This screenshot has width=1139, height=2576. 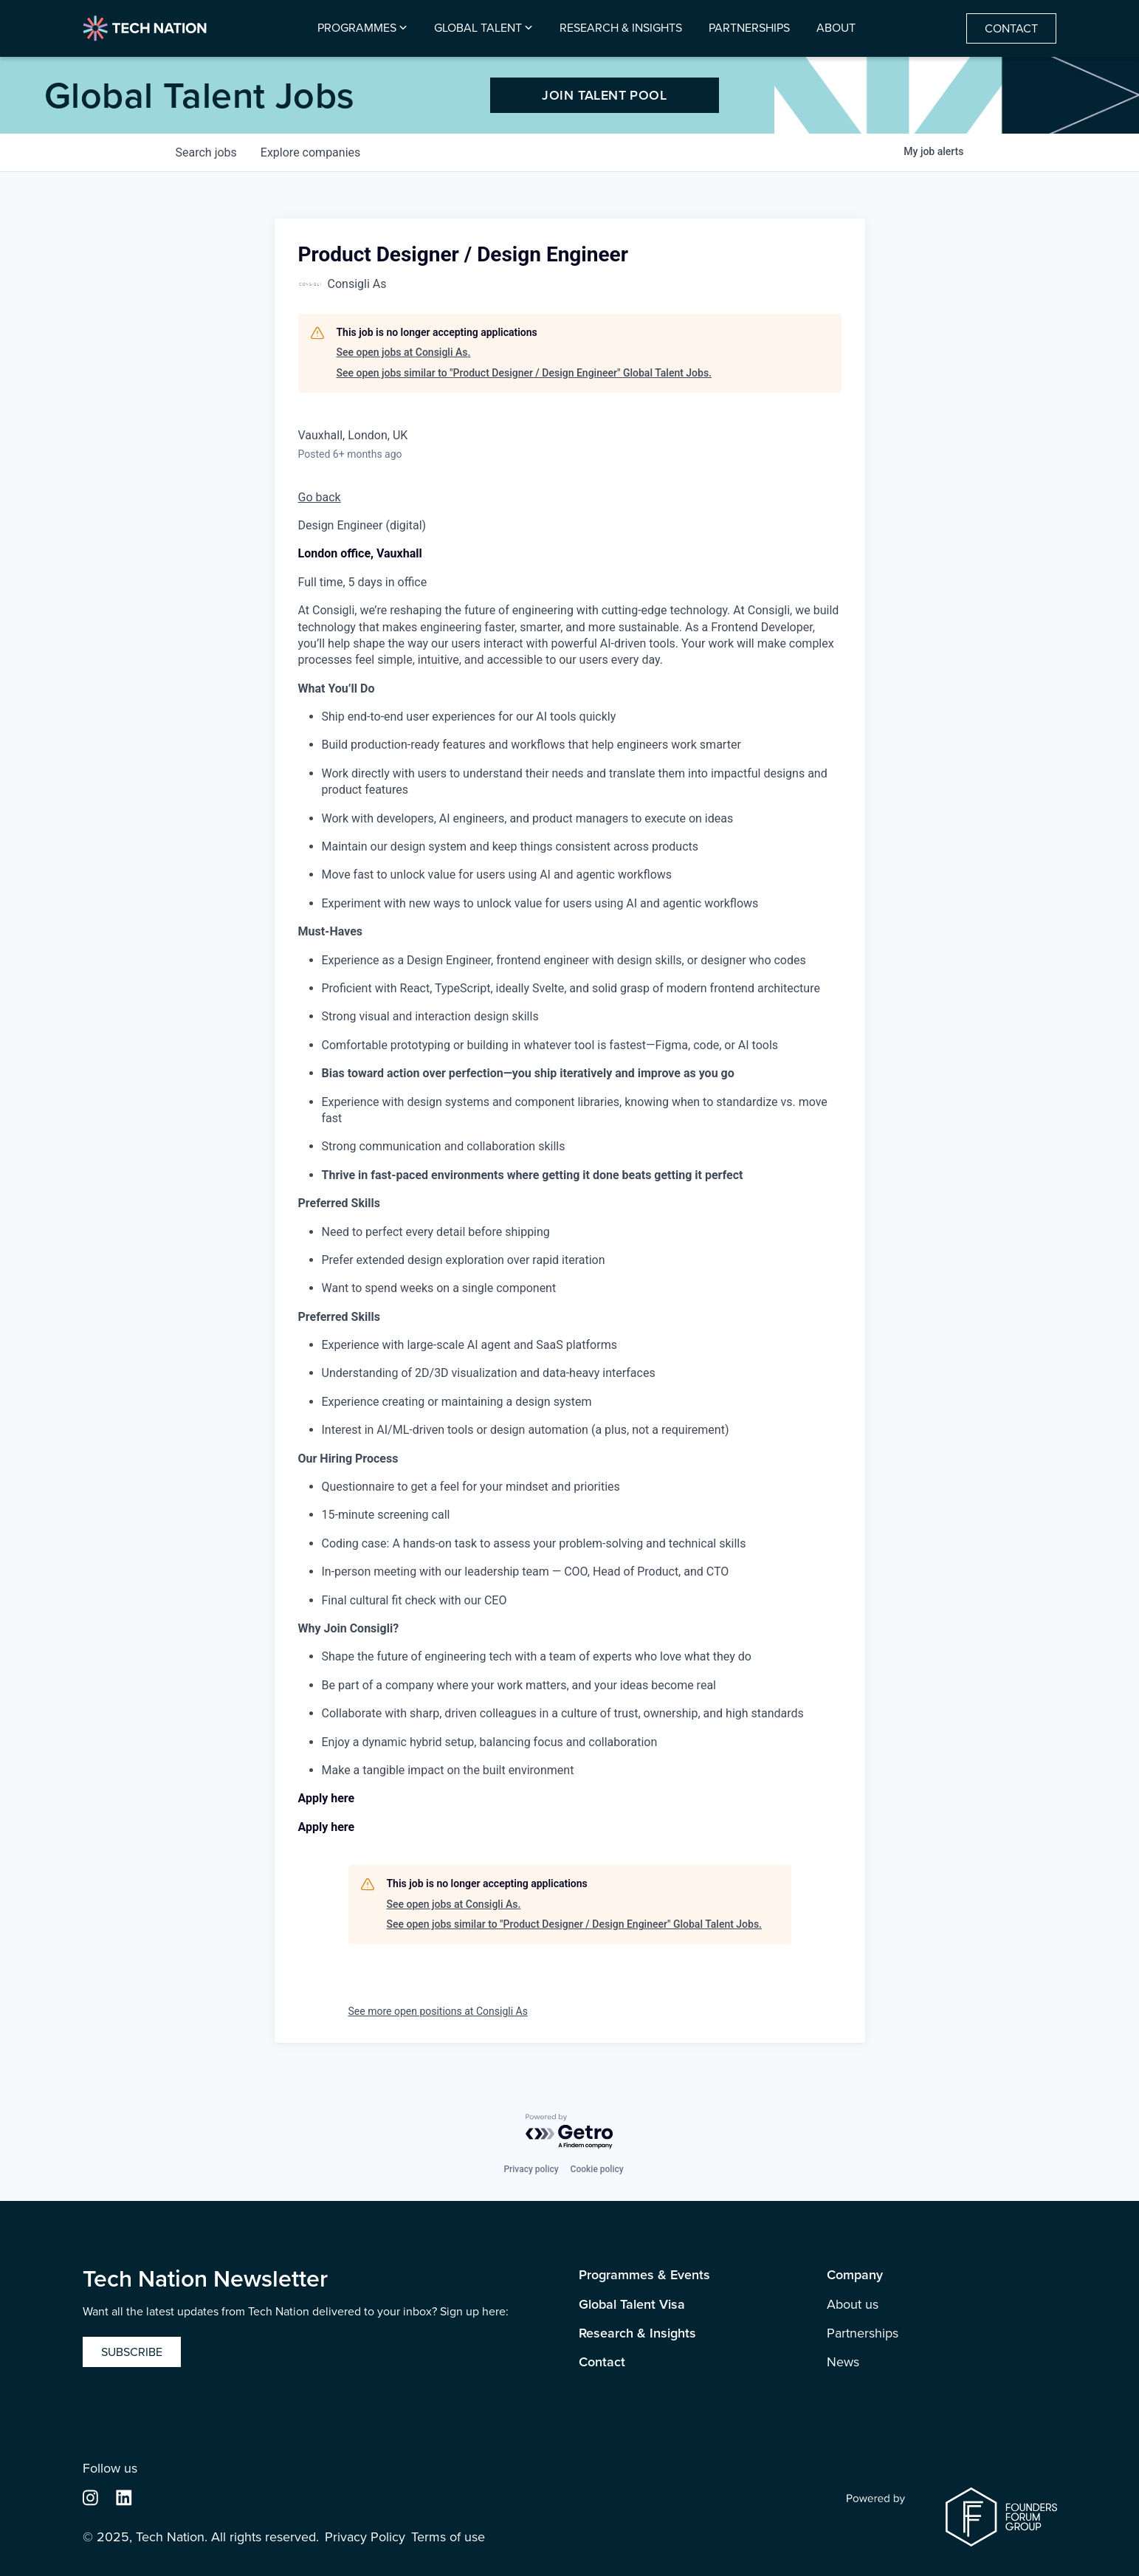 I want to click on Research & Insights, so click(x=621, y=28).